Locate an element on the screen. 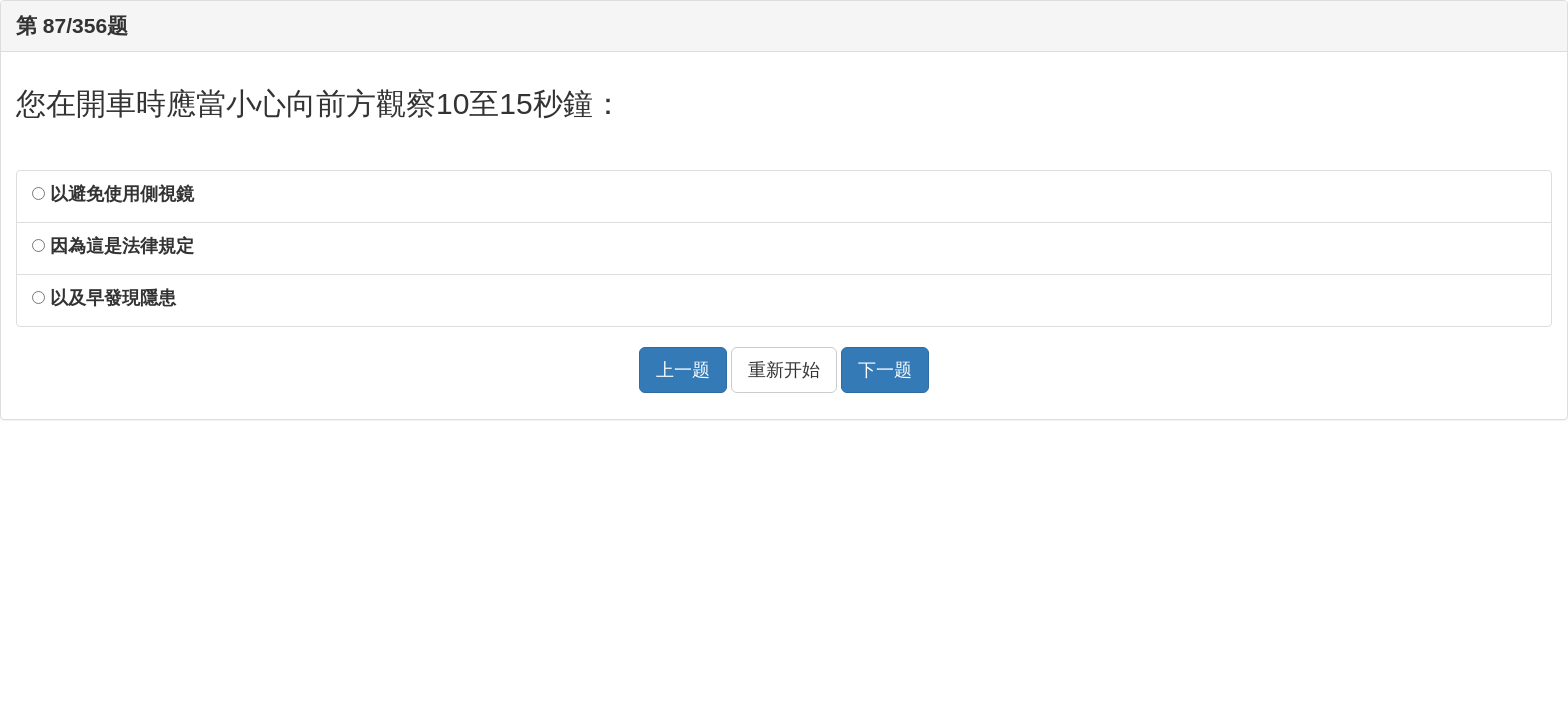 Image resolution: width=1568 pixels, height=720 pixels. 重新开始 is located at coordinates (784, 370).